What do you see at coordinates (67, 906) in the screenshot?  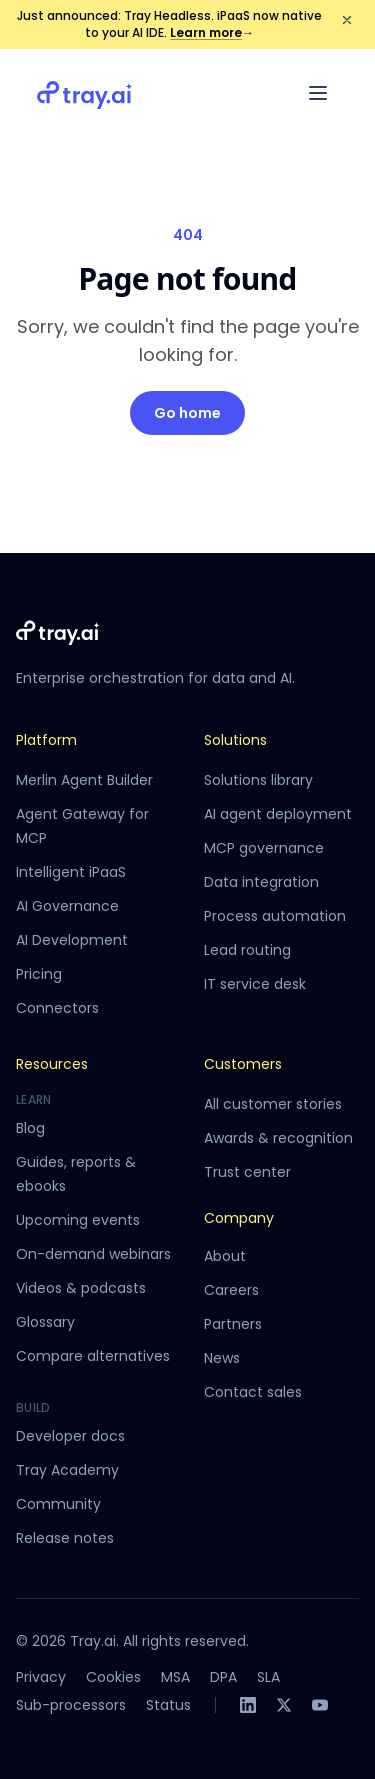 I see `AI Governance` at bounding box center [67, 906].